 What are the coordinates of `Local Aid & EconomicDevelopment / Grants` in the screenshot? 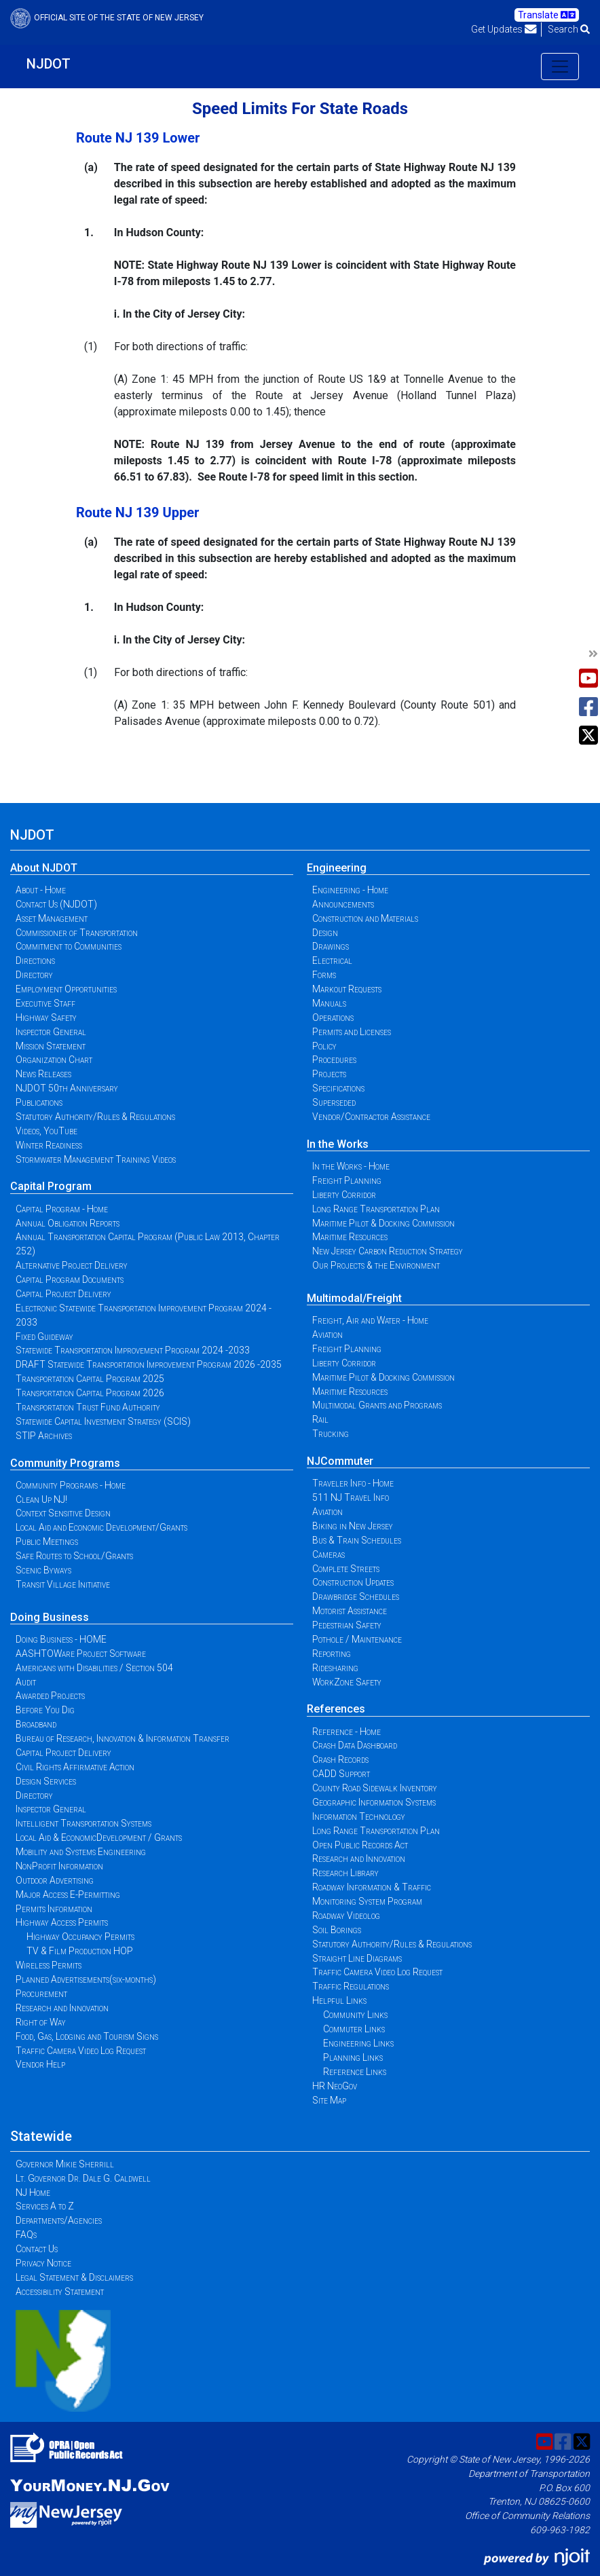 It's located at (99, 1837).